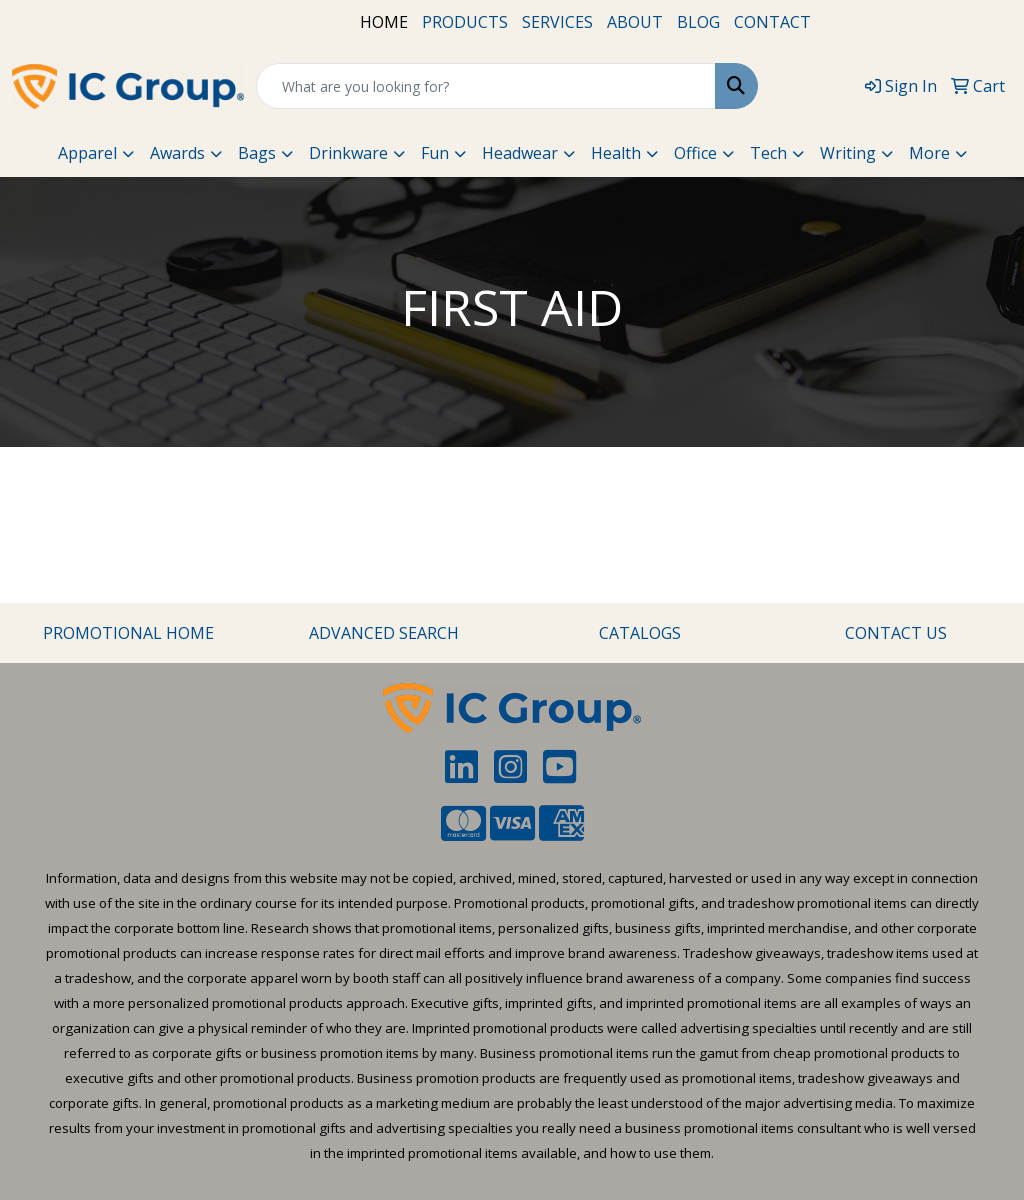  Describe the element at coordinates (640, 633) in the screenshot. I see `CATALOGS` at that location.